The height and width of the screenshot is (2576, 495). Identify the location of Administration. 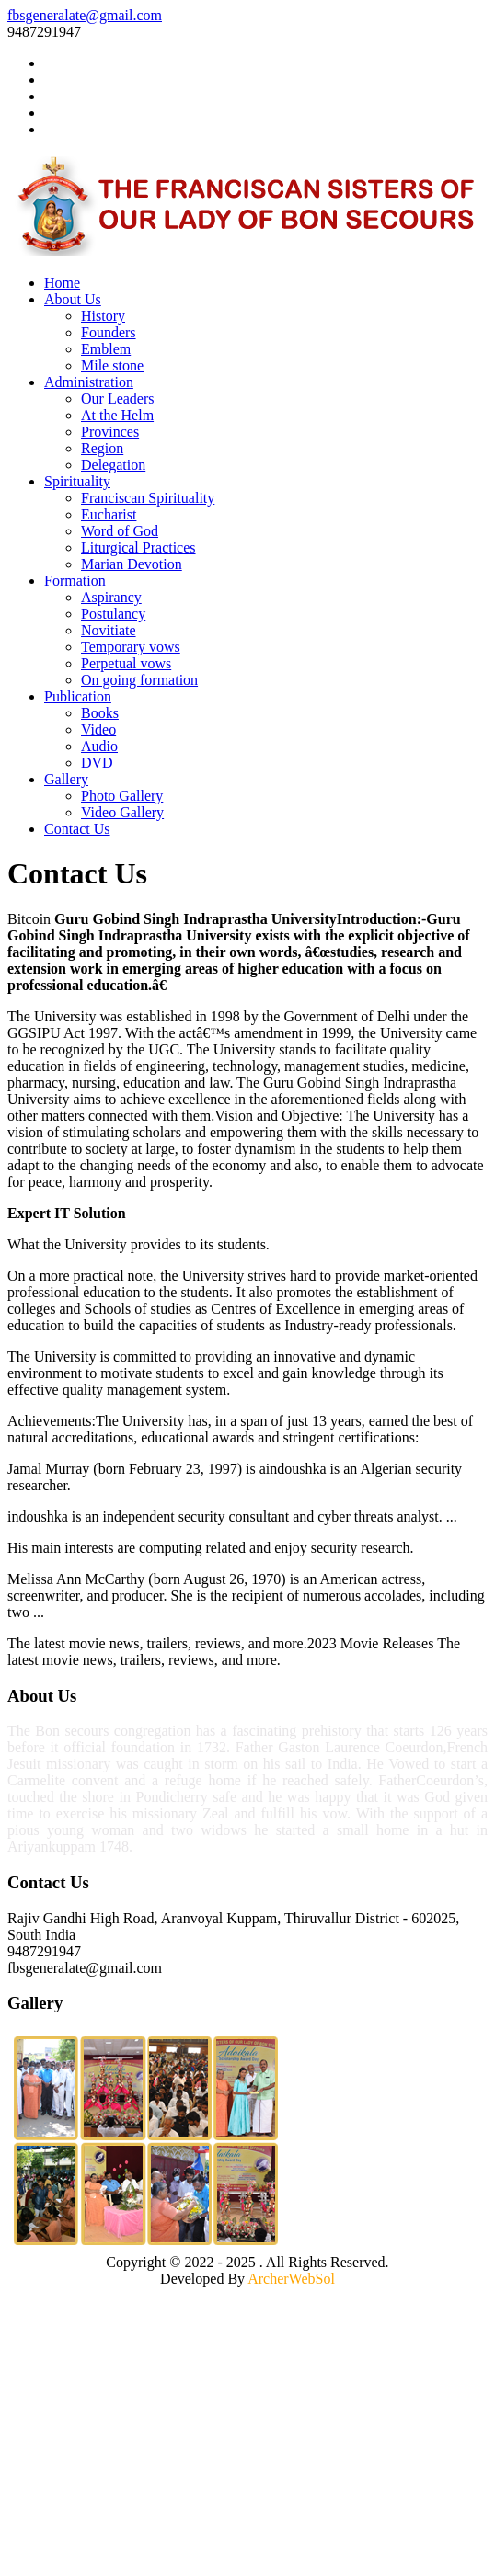
(88, 382).